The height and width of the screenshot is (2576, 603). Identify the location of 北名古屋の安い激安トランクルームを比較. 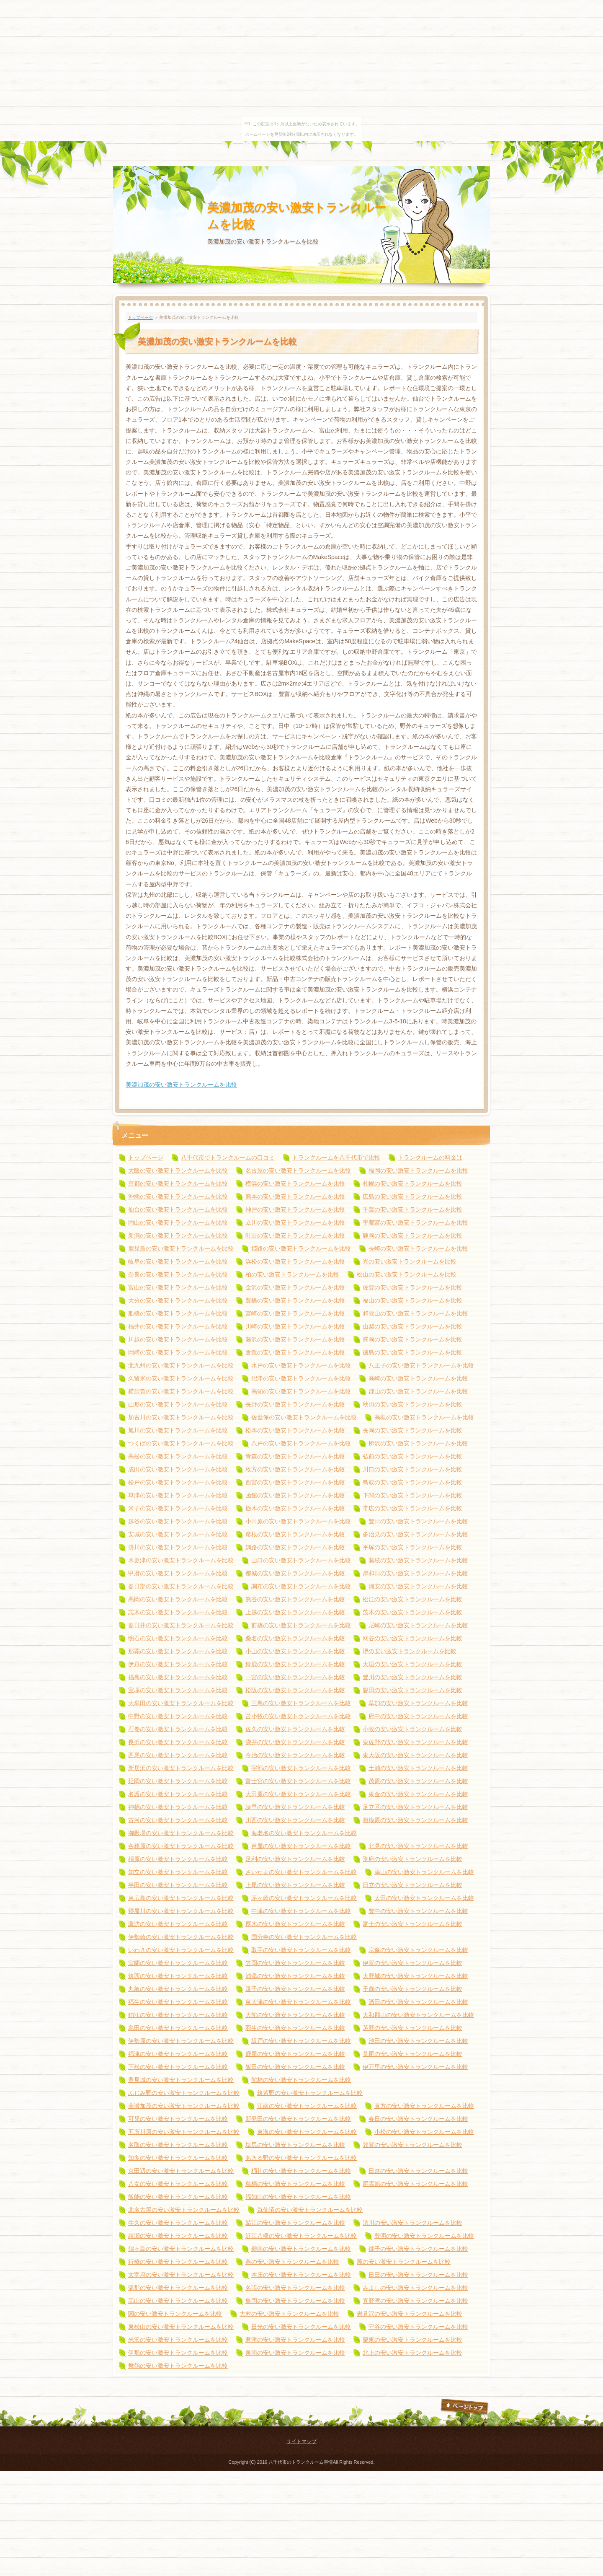
(184, 2209).